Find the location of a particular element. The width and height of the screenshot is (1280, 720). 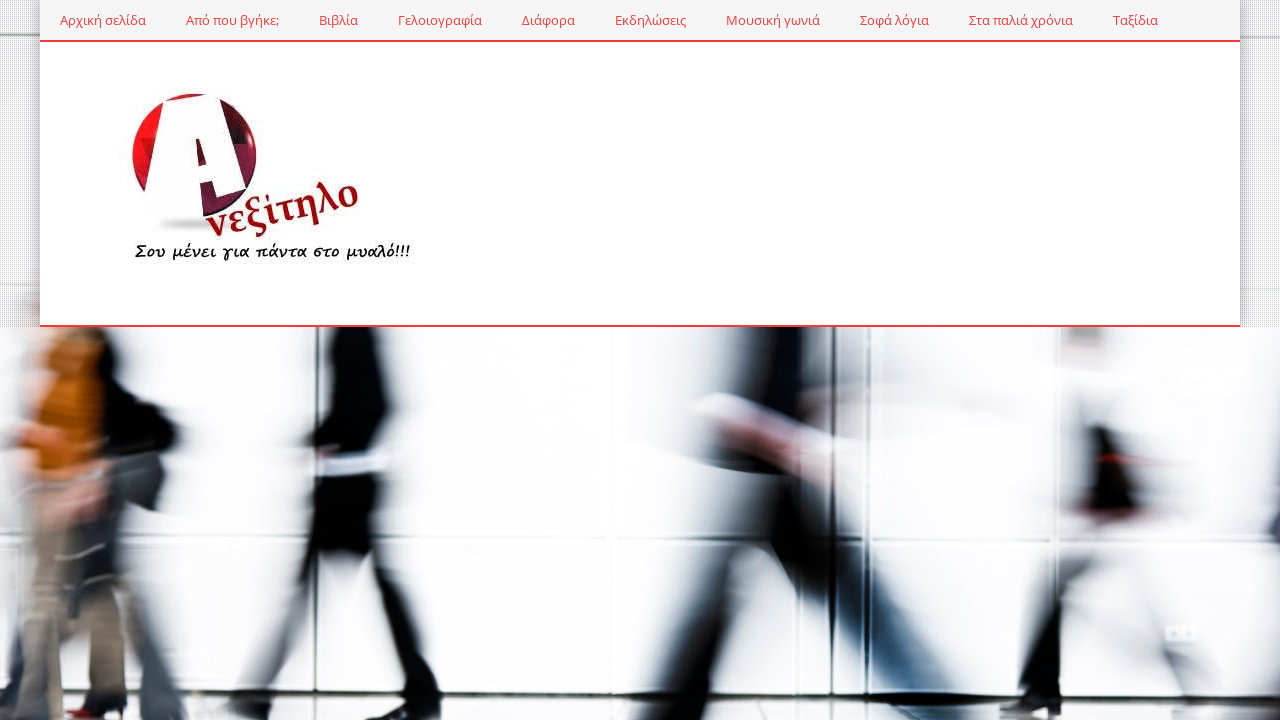

Σοφά λόγια is located at coordinates (894, 20).